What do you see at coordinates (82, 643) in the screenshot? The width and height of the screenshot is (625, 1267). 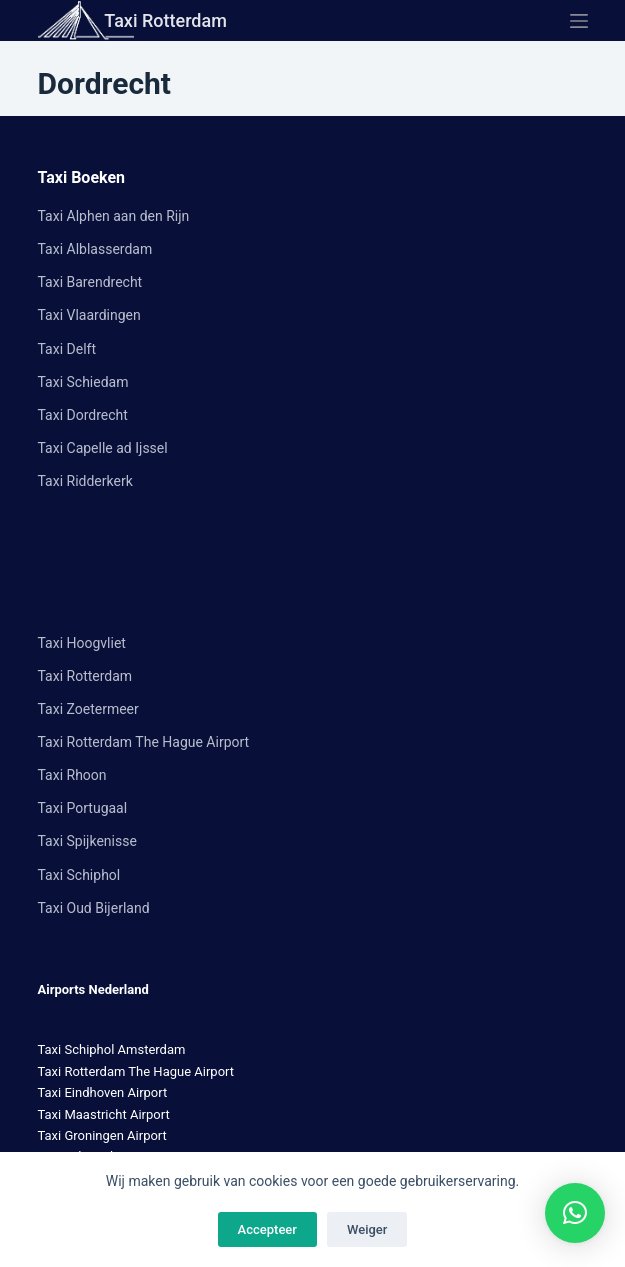 I see `Taxi Hoogvliet` at bounding box center [82, 643].